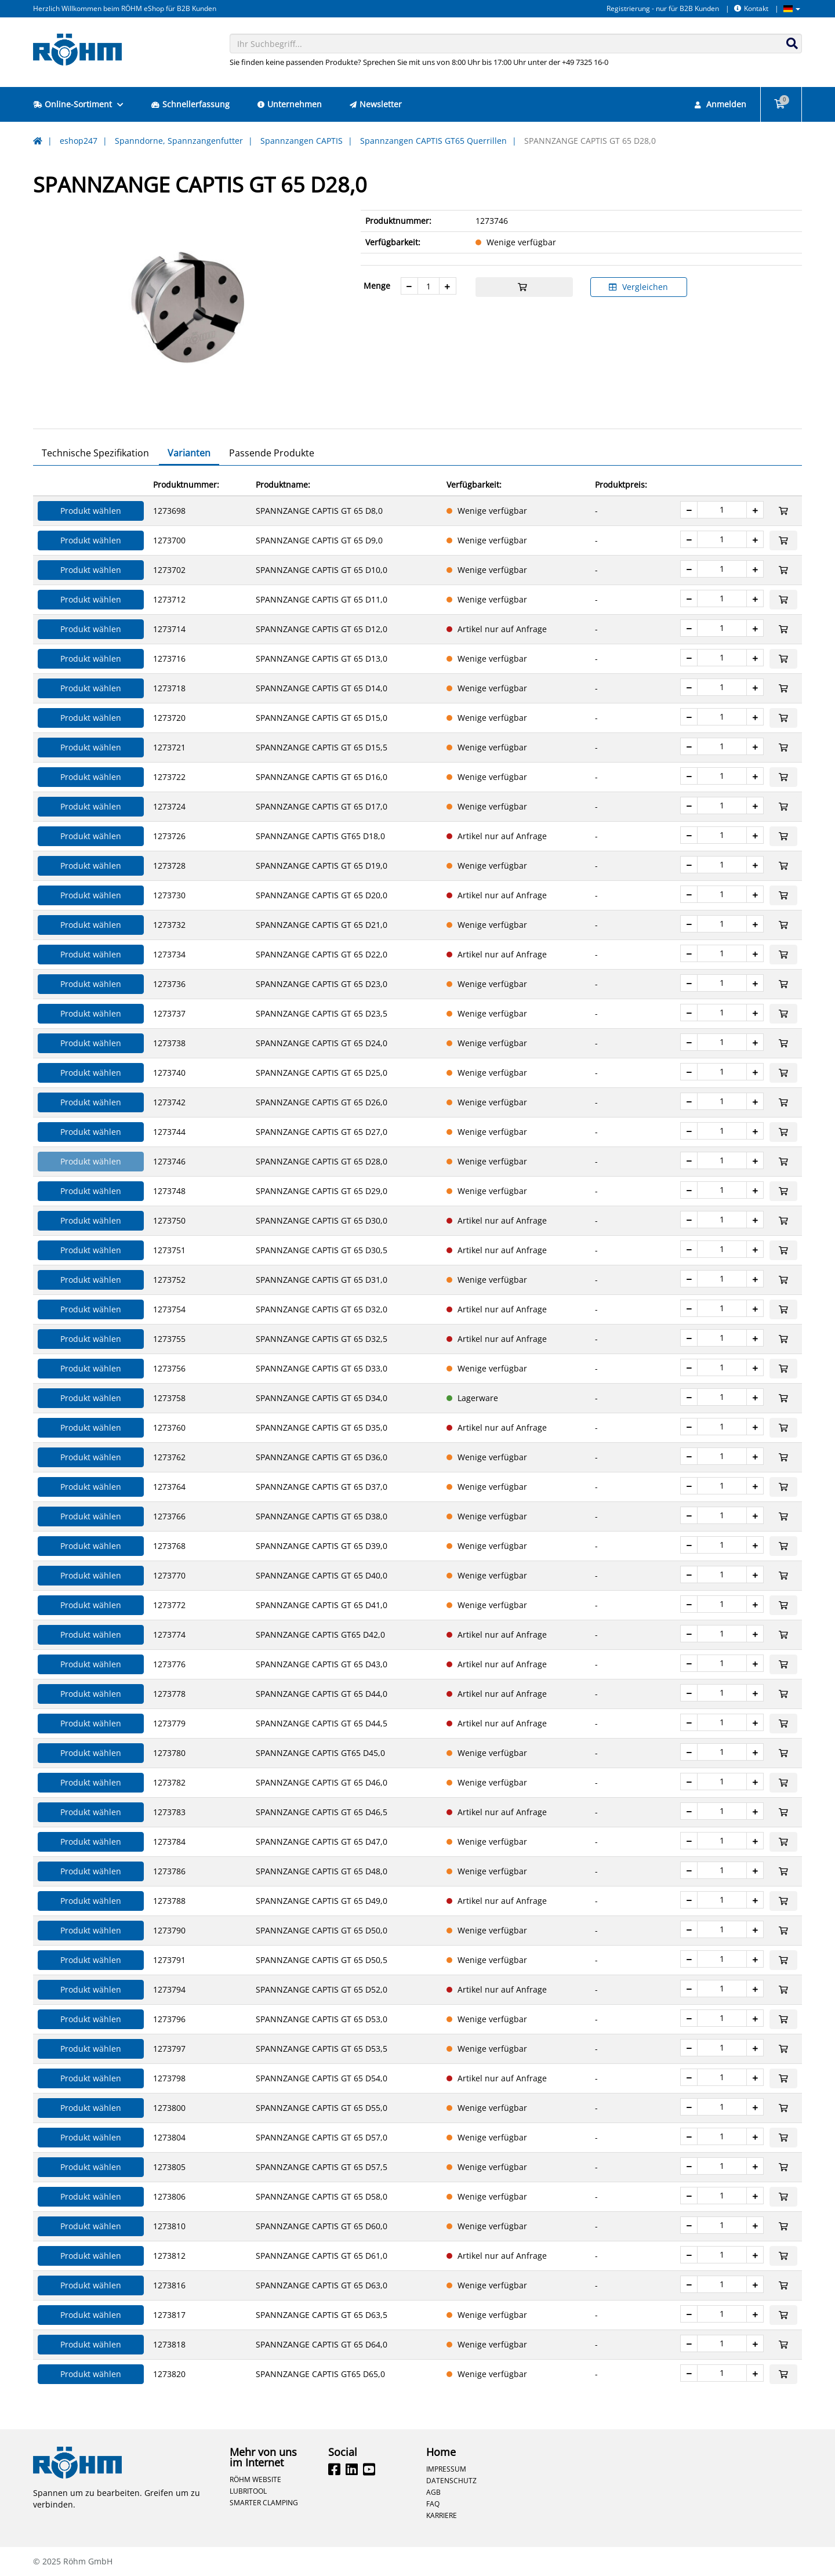  What do you see at coordinates (446, 2468) in the screenshot?
I see `Impressum` at bounding box center [446, 2468].